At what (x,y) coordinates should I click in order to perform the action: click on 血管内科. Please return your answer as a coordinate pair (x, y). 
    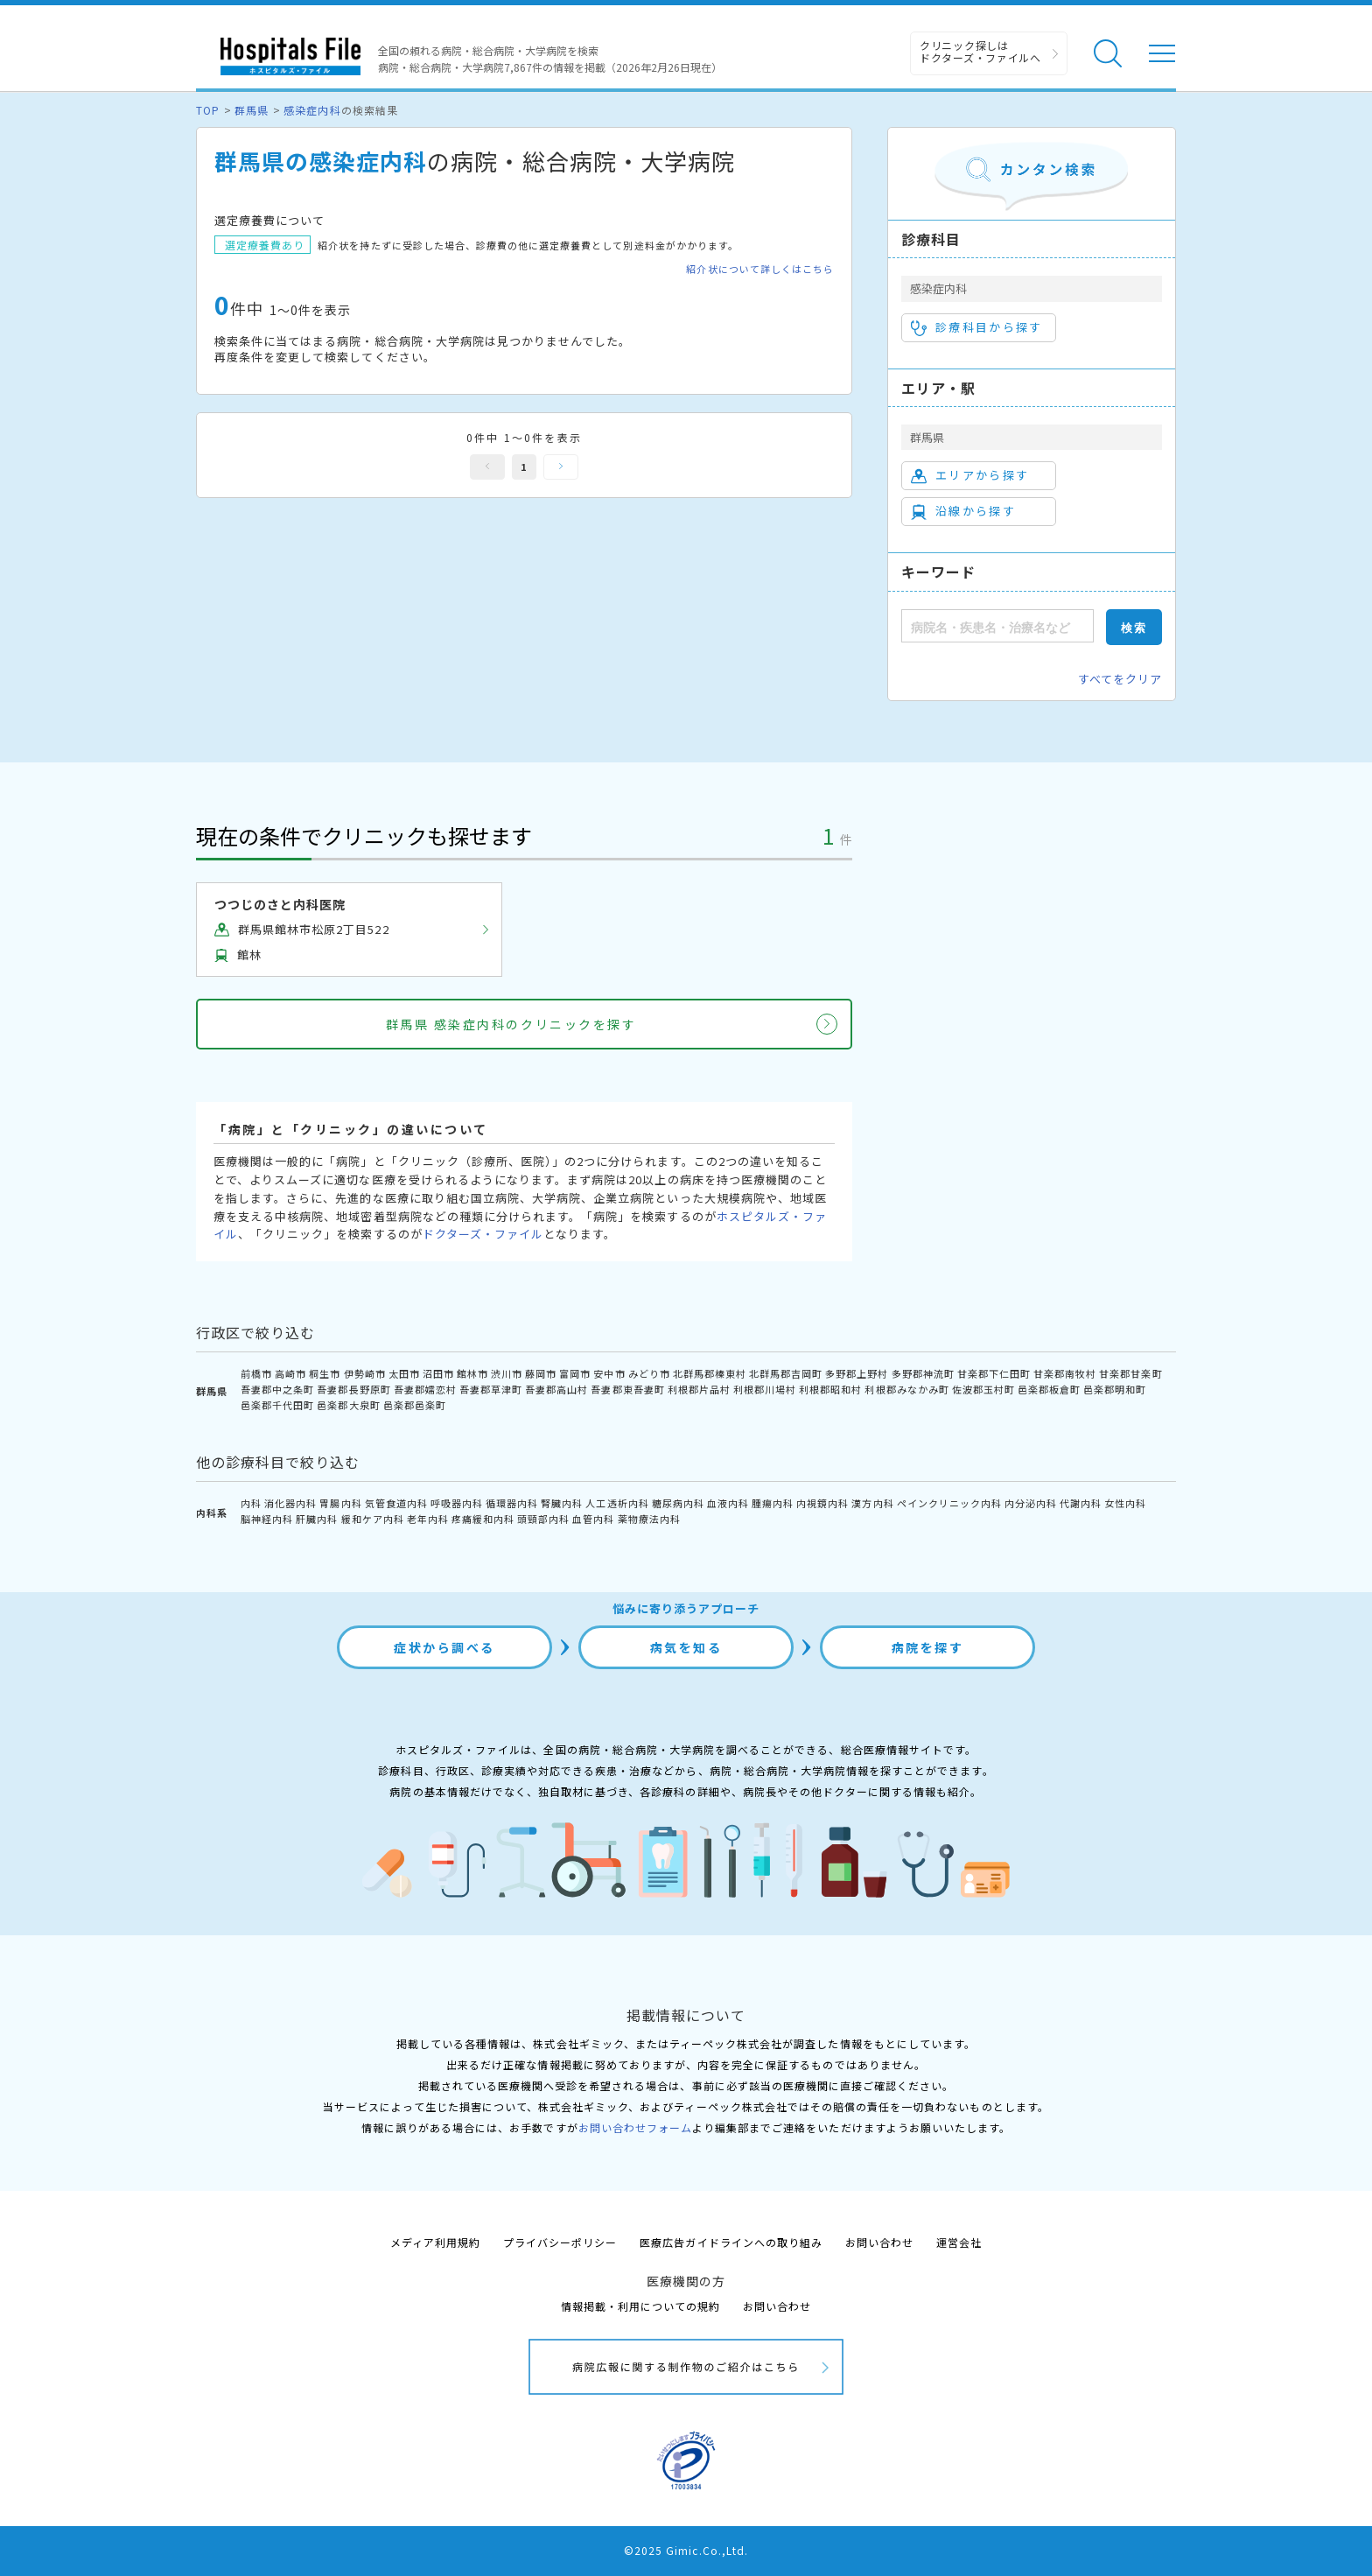
    Looking at the image, I should click on (593, 1519).